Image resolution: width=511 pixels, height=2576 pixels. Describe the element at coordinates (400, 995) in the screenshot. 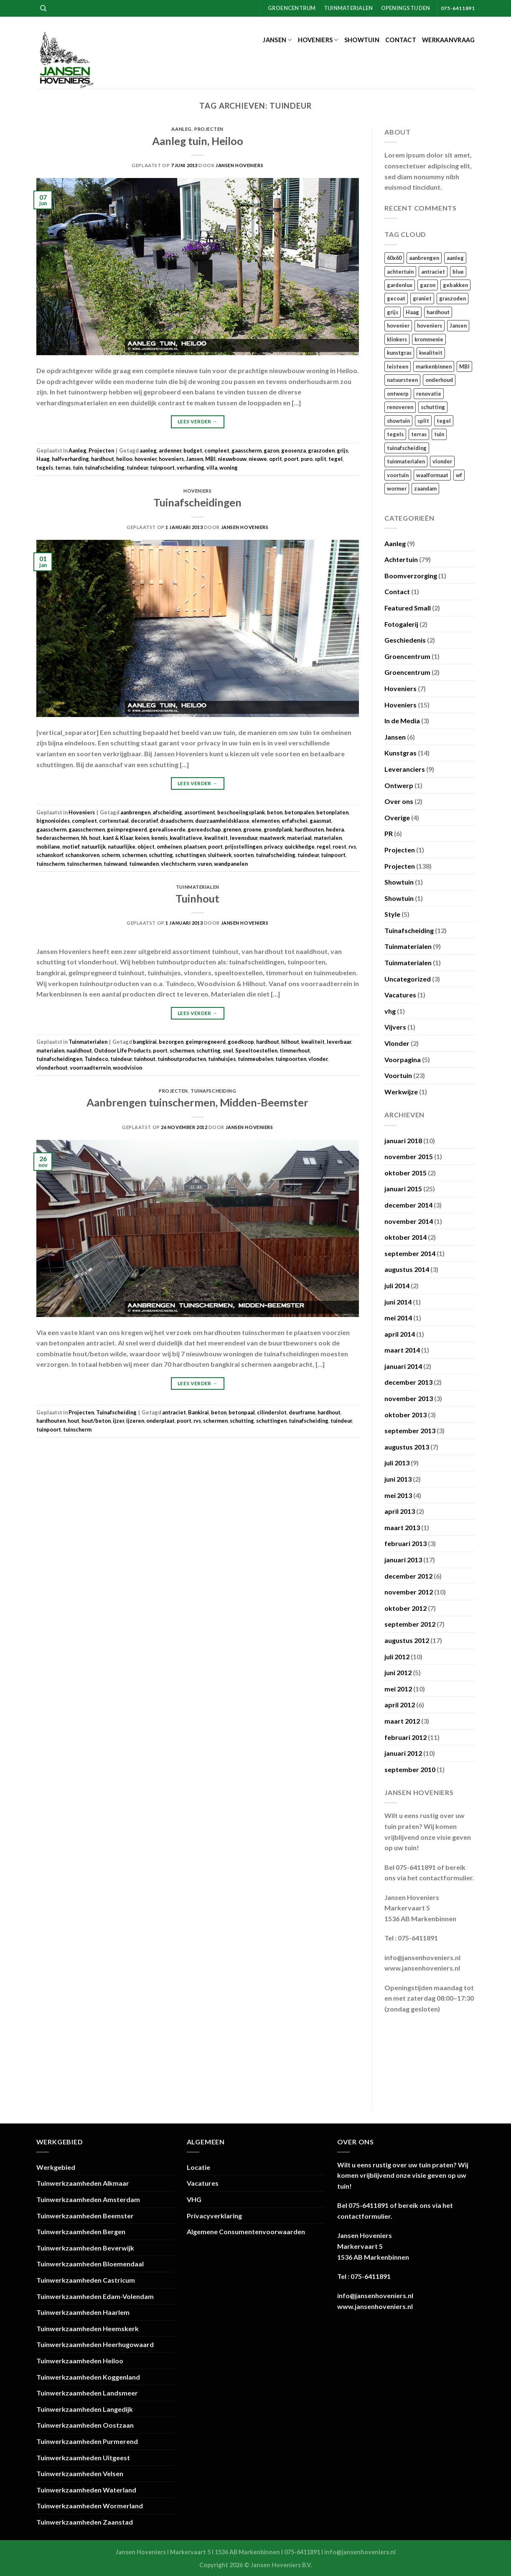

I see `Vacatures` at that location.